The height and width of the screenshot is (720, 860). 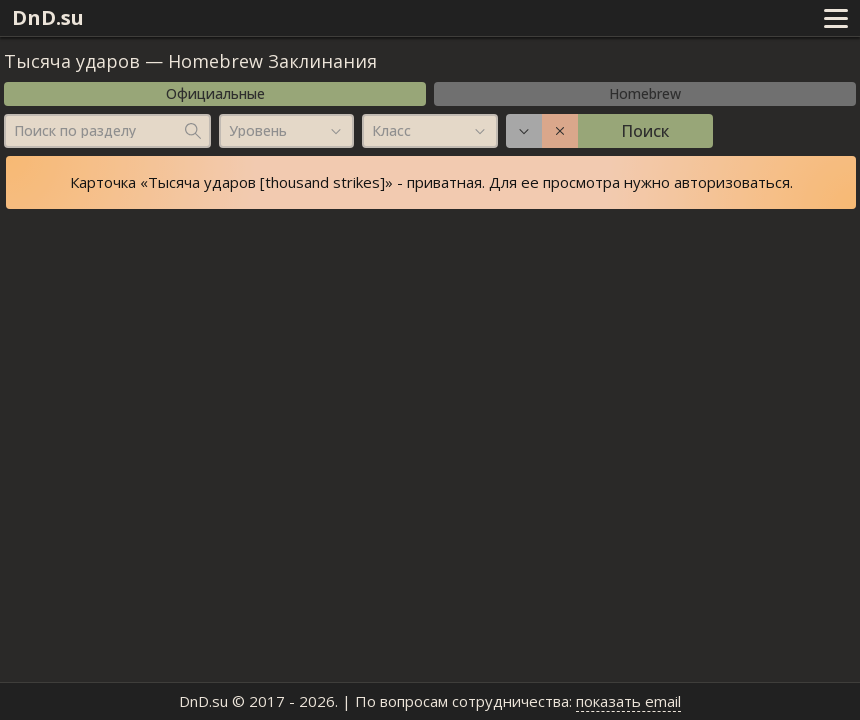 What do you see at coordinates (215, 93) in the screenshot?
I see `Официальные` at bounding box center [215, 93].